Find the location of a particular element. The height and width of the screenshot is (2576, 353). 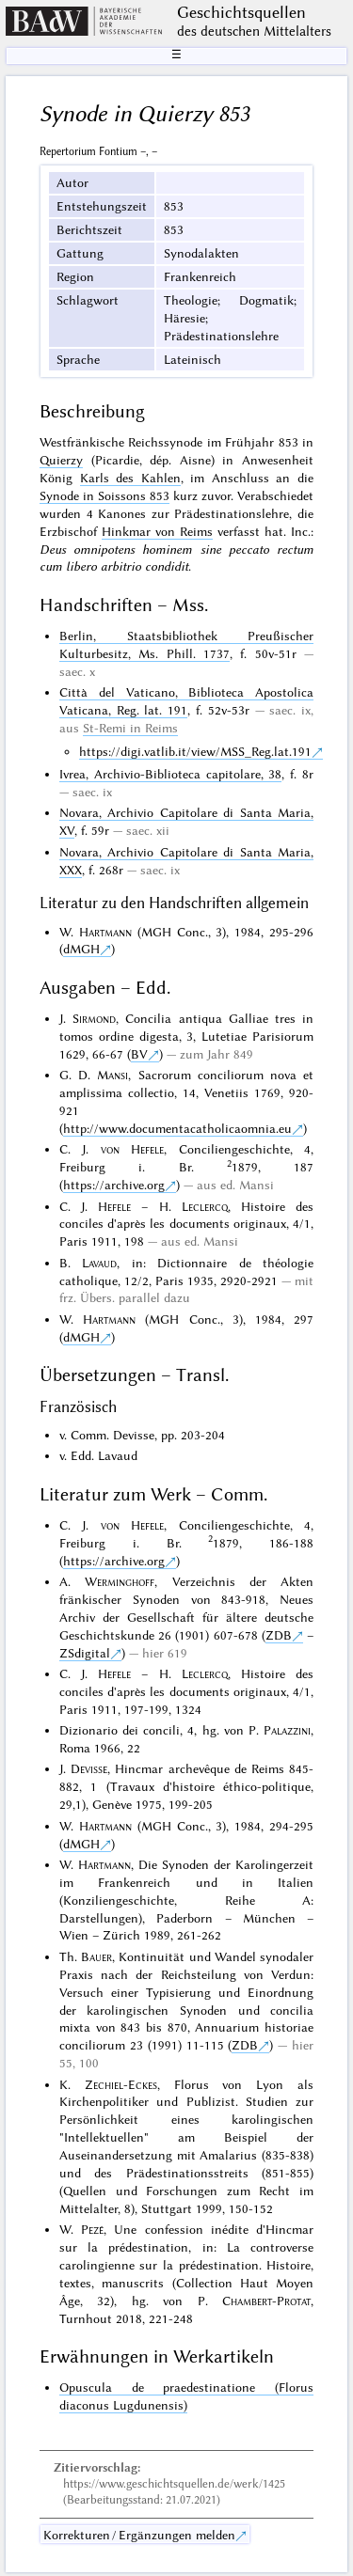

St-Remi in Reims is located at coordinates (130, 727).